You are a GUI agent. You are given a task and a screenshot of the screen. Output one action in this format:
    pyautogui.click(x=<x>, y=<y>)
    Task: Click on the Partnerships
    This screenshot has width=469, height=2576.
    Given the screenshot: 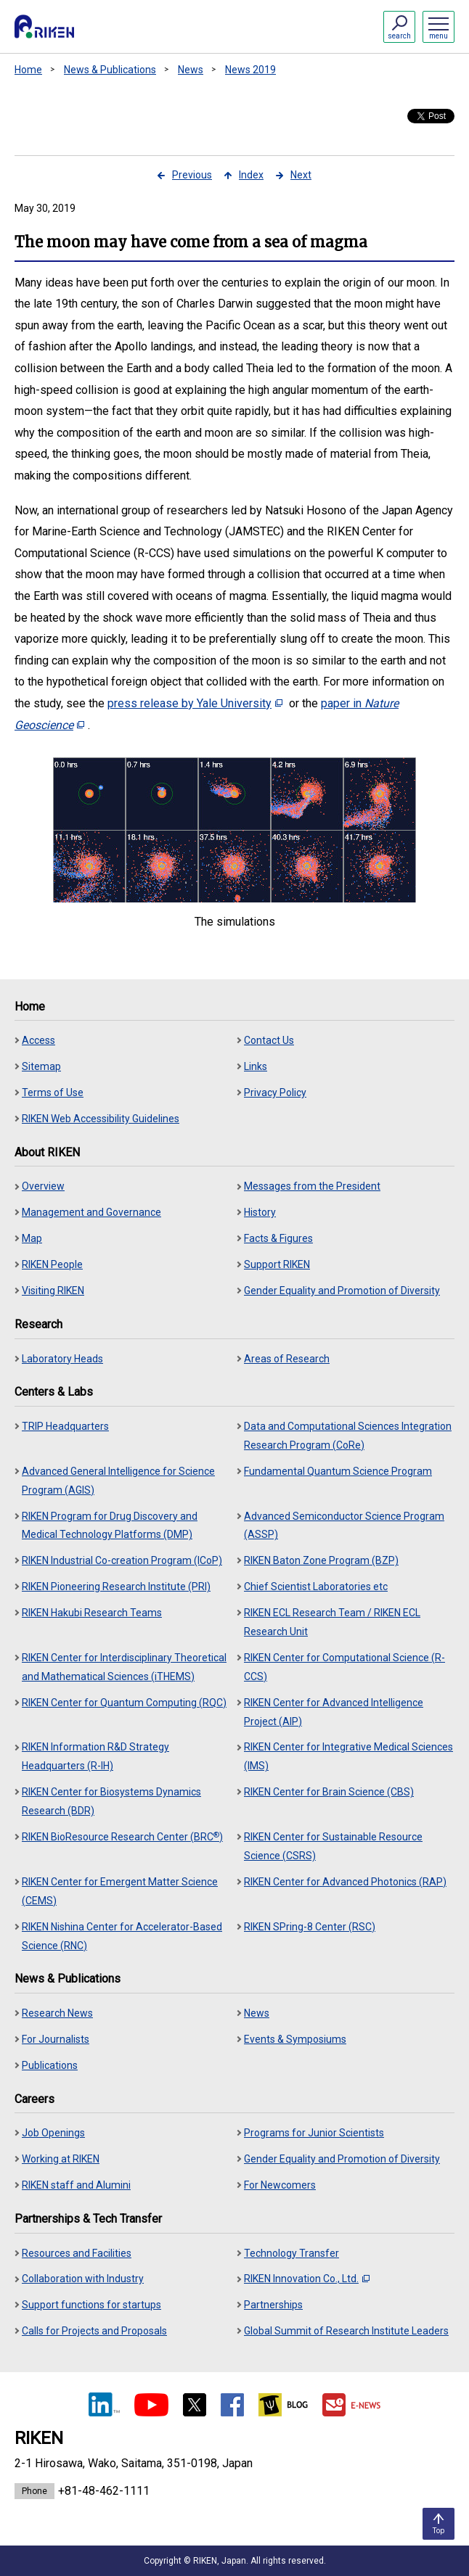 What is the action you would take?
    pyautogui.click(x=273, y=2304)
    